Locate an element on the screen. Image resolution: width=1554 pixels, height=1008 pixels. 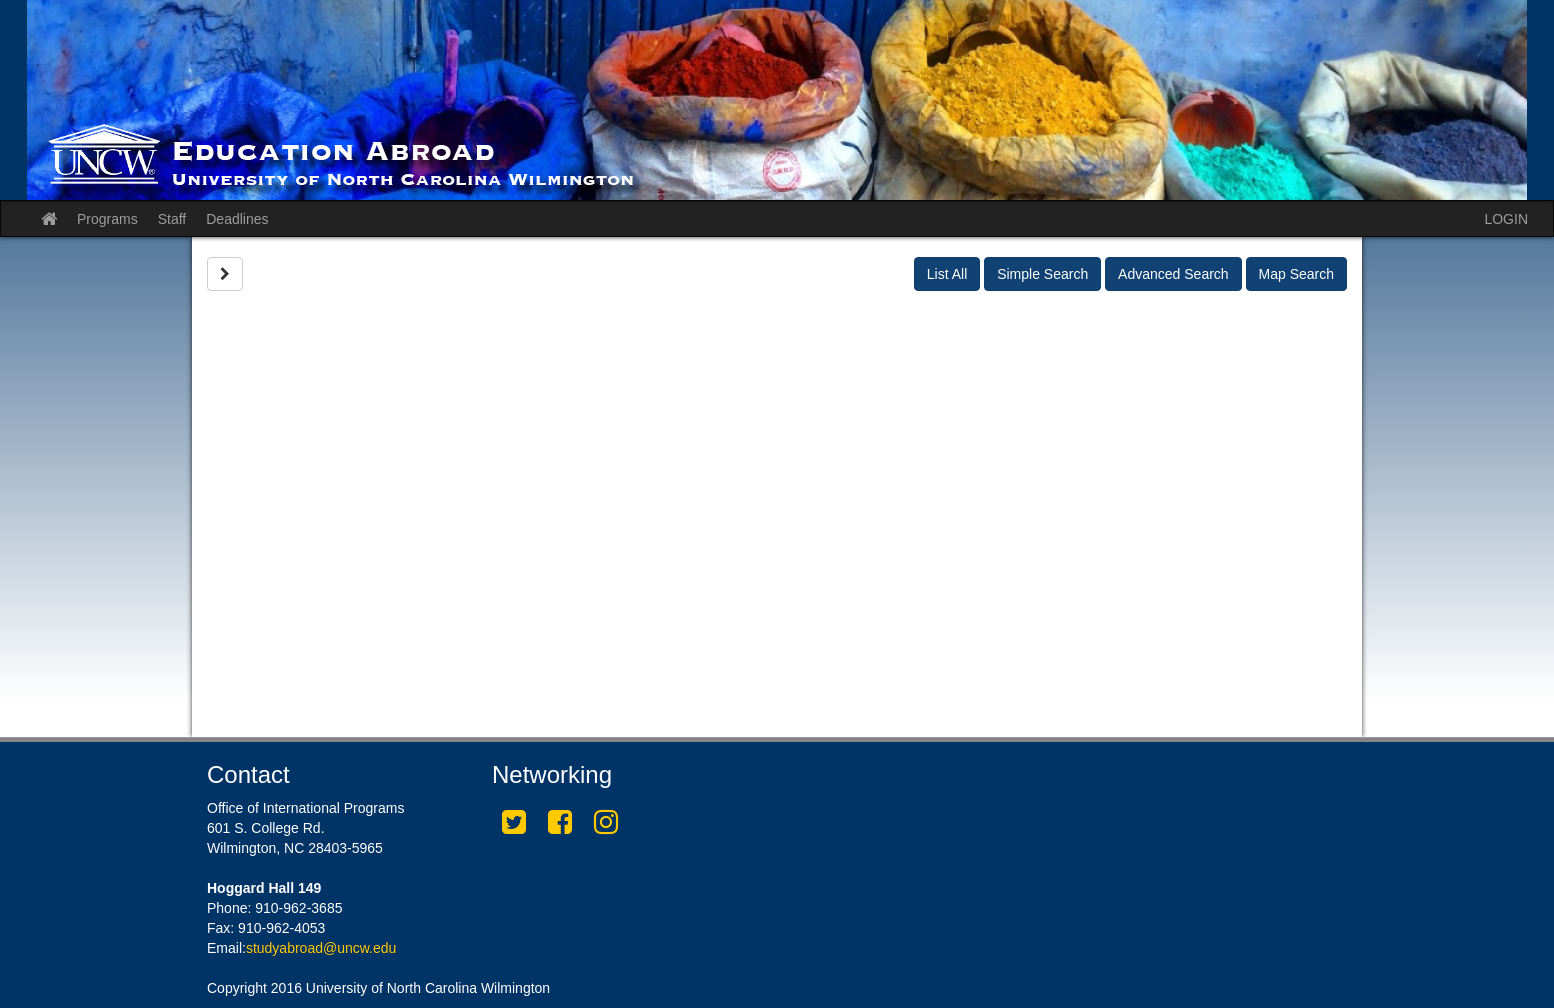
LOGIN is located at coordinates (1506, 219).